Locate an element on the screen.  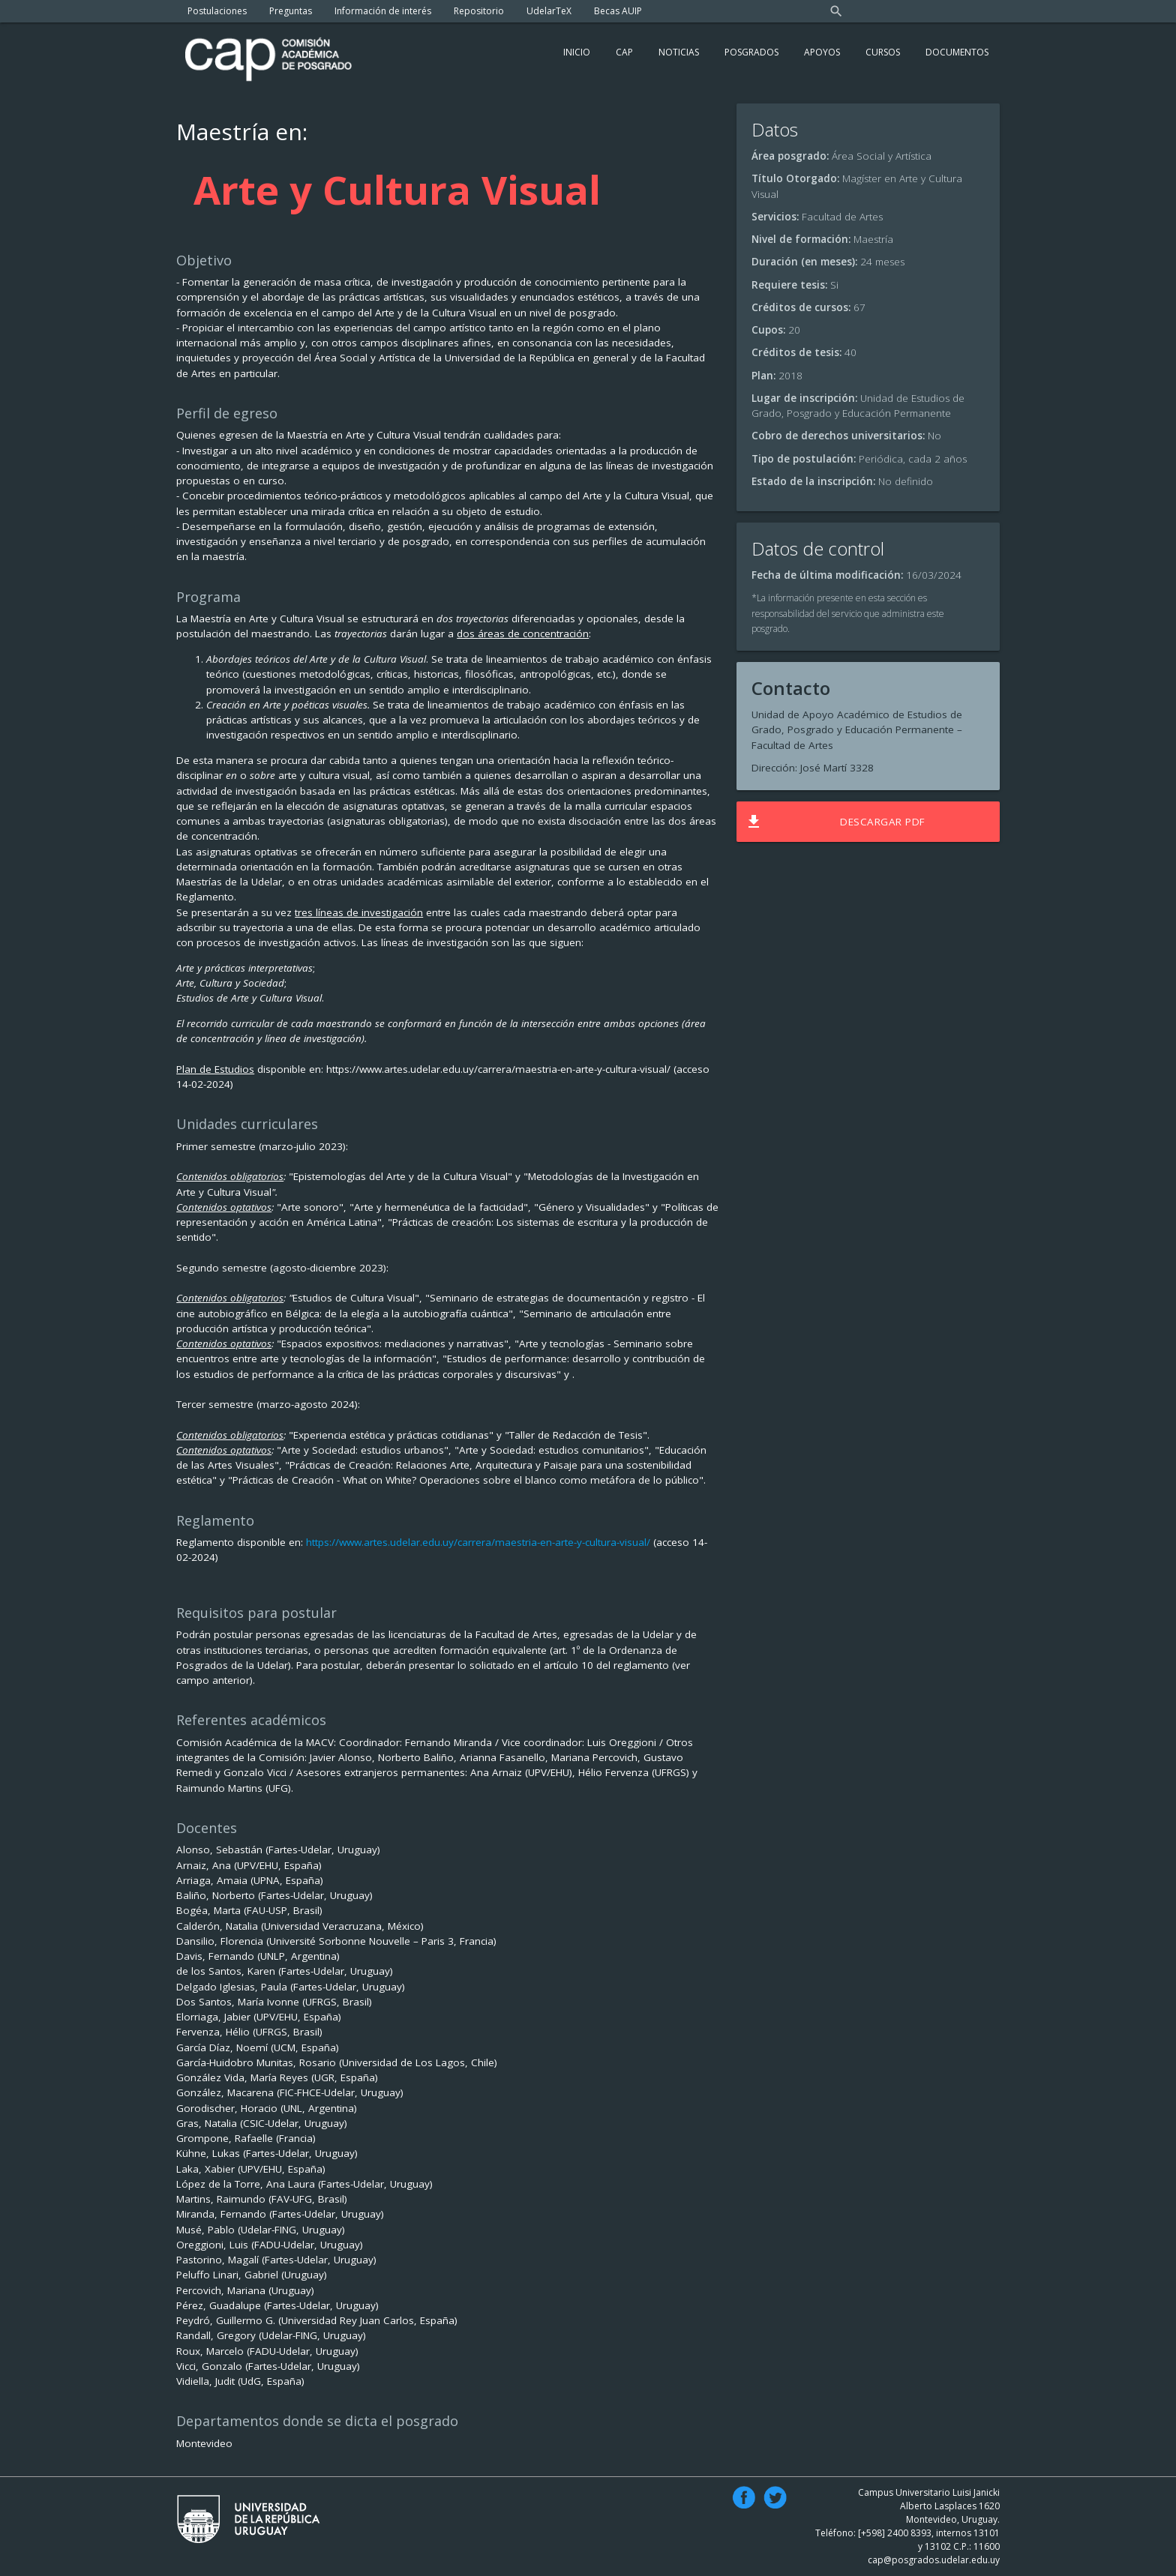
Noticias is located at coordinates (678, 52).